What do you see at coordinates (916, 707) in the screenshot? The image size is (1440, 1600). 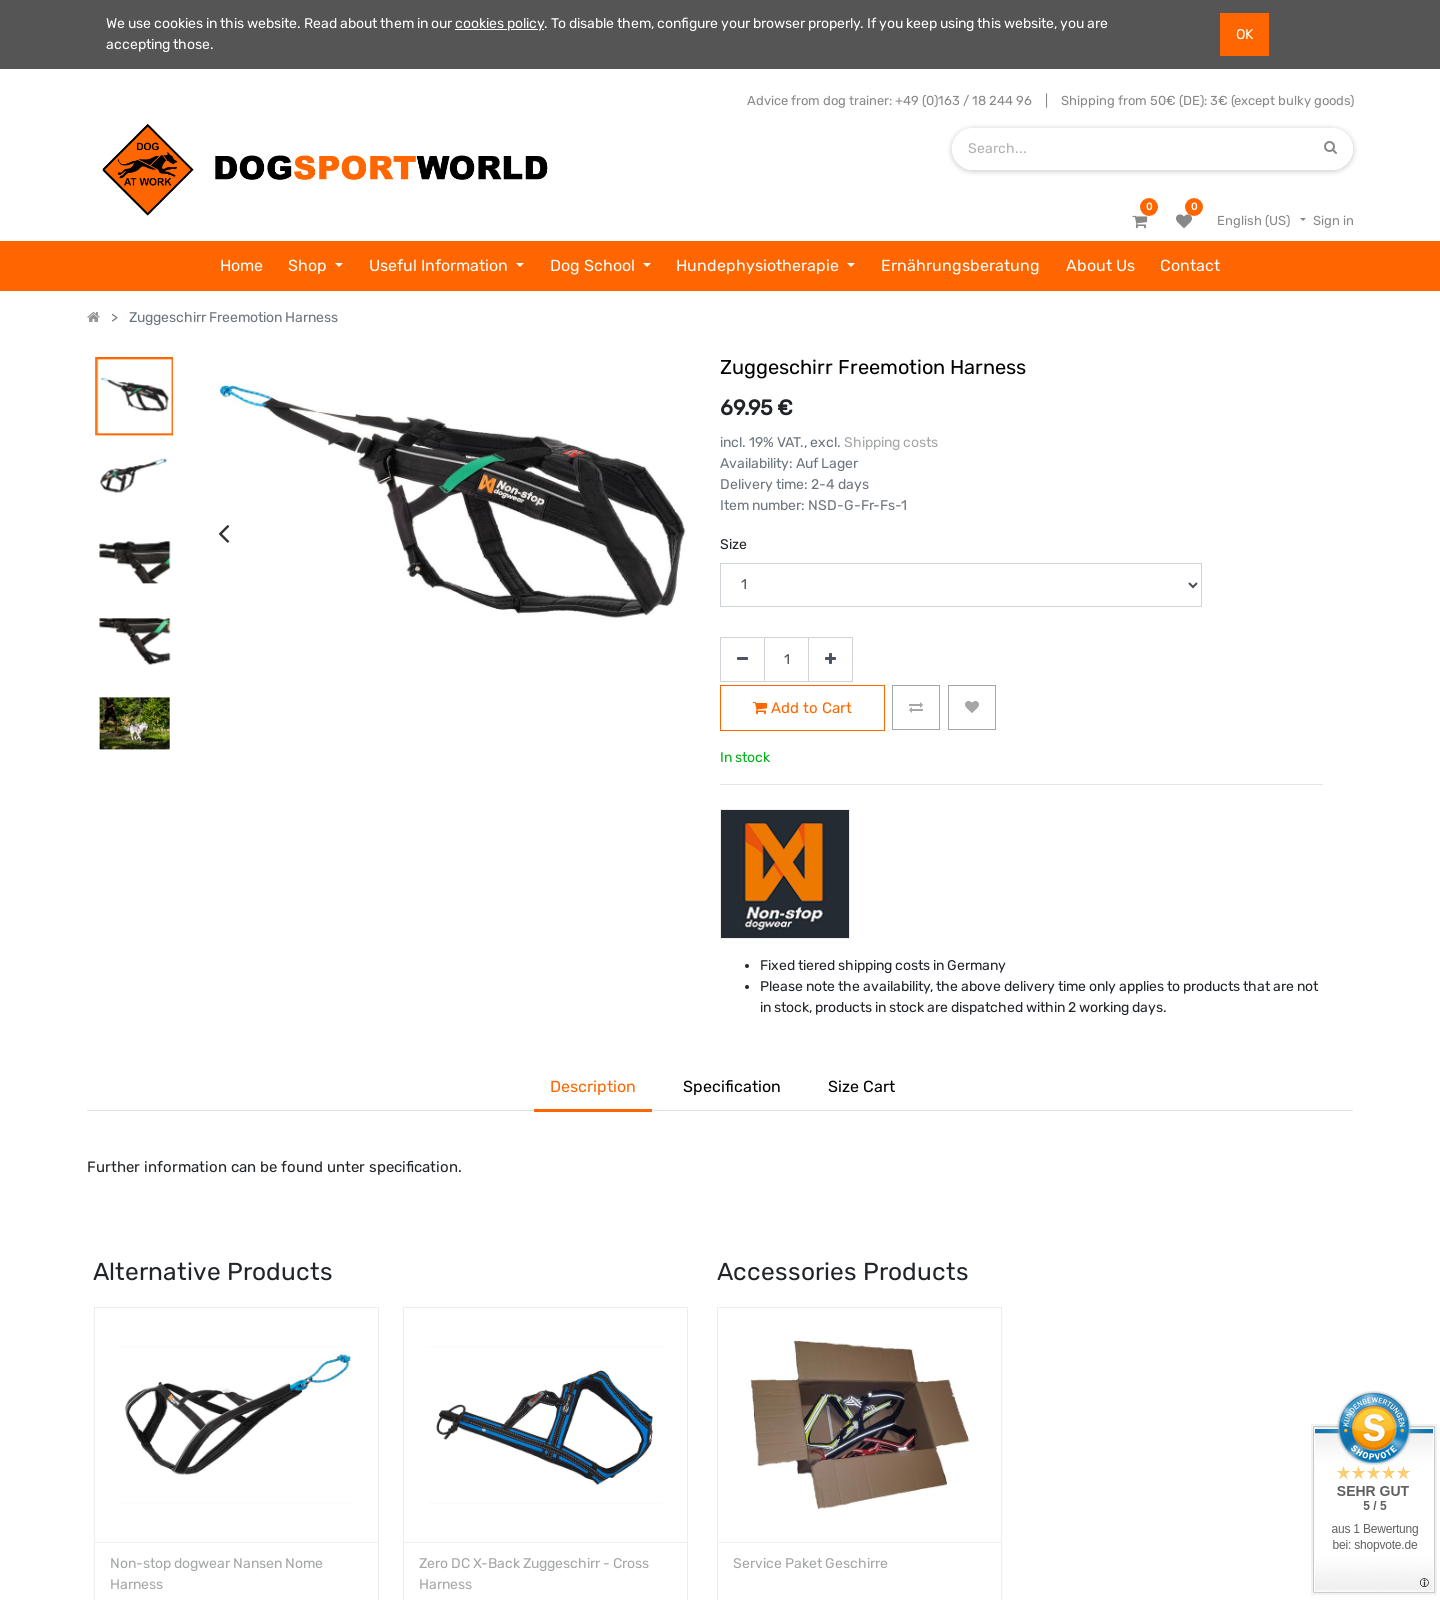 I see `[button]` at bounding box center [916, 707].